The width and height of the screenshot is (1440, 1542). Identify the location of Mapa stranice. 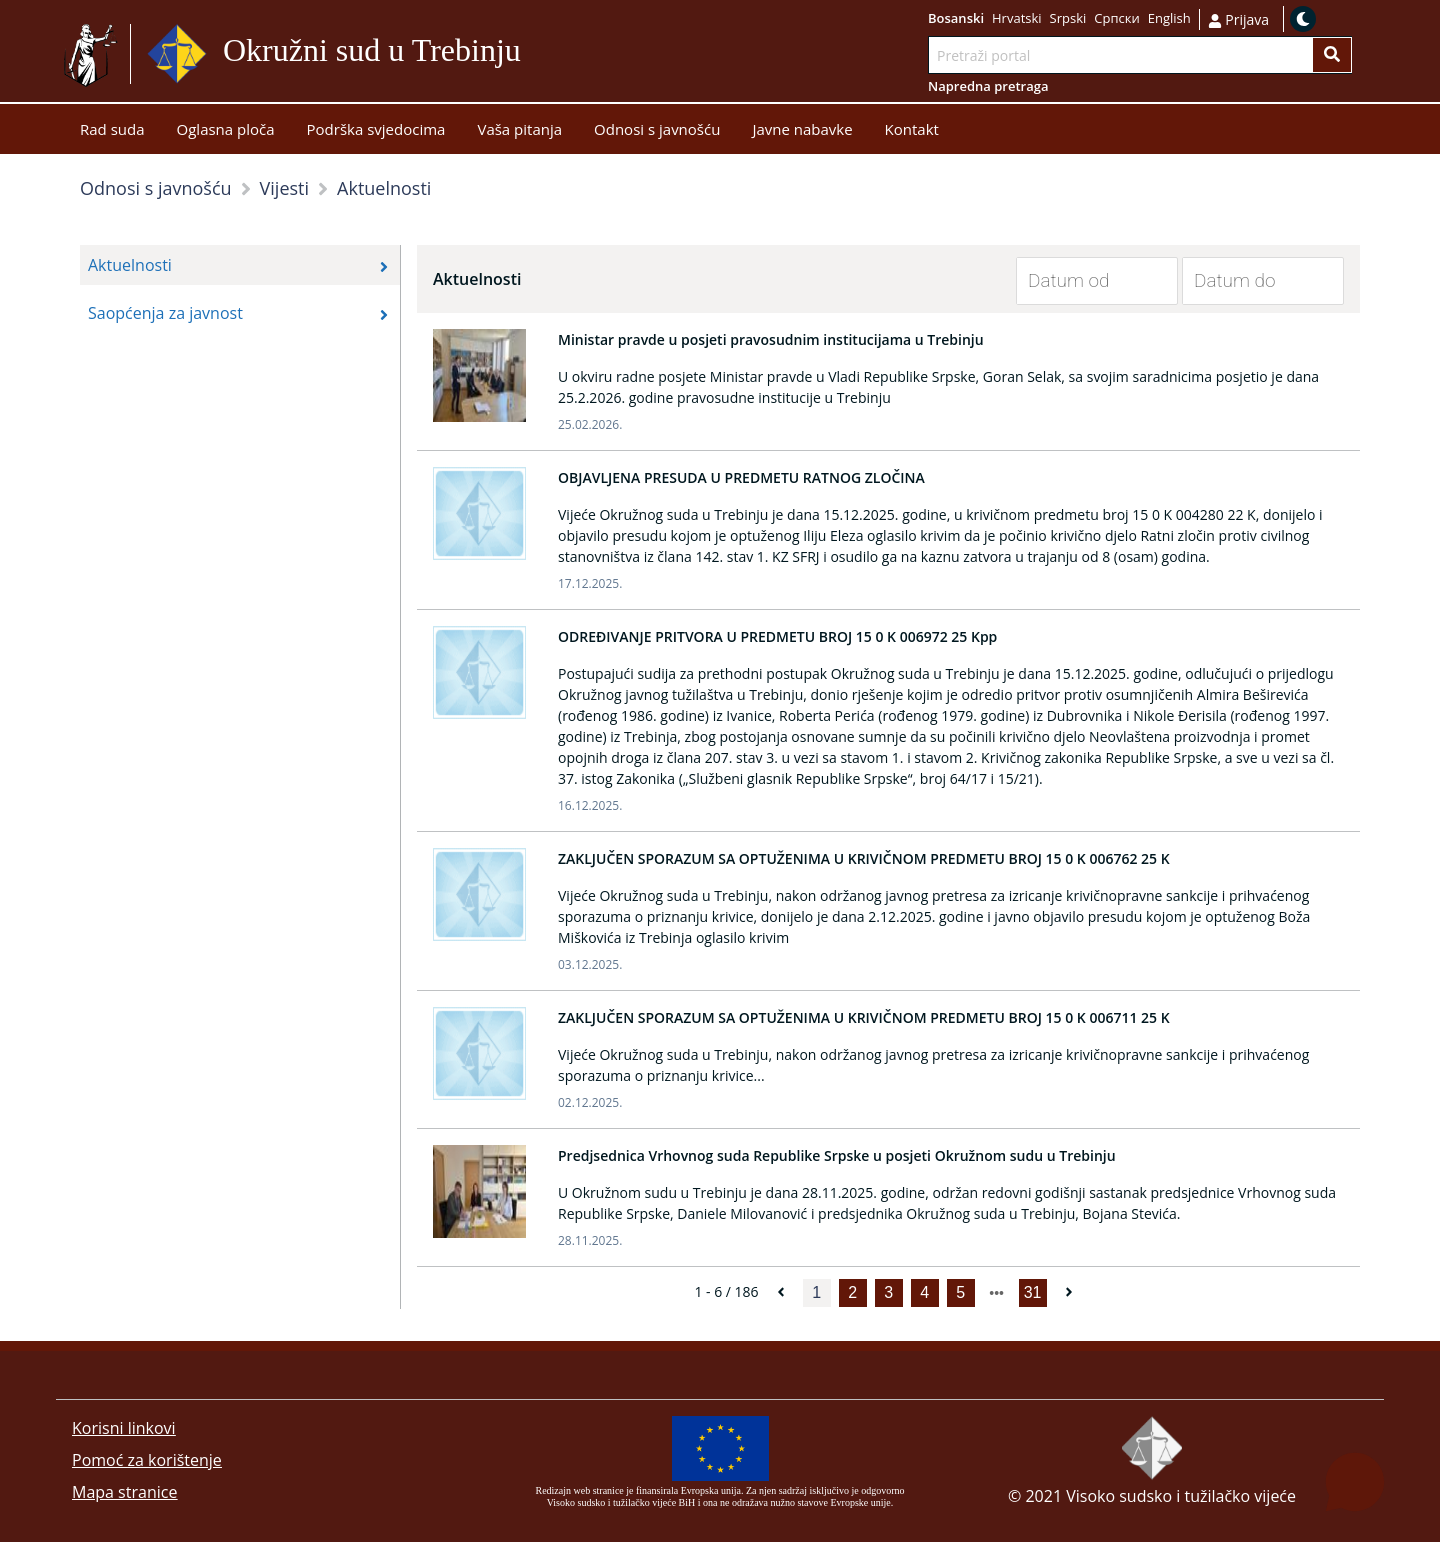
(124, 1492).